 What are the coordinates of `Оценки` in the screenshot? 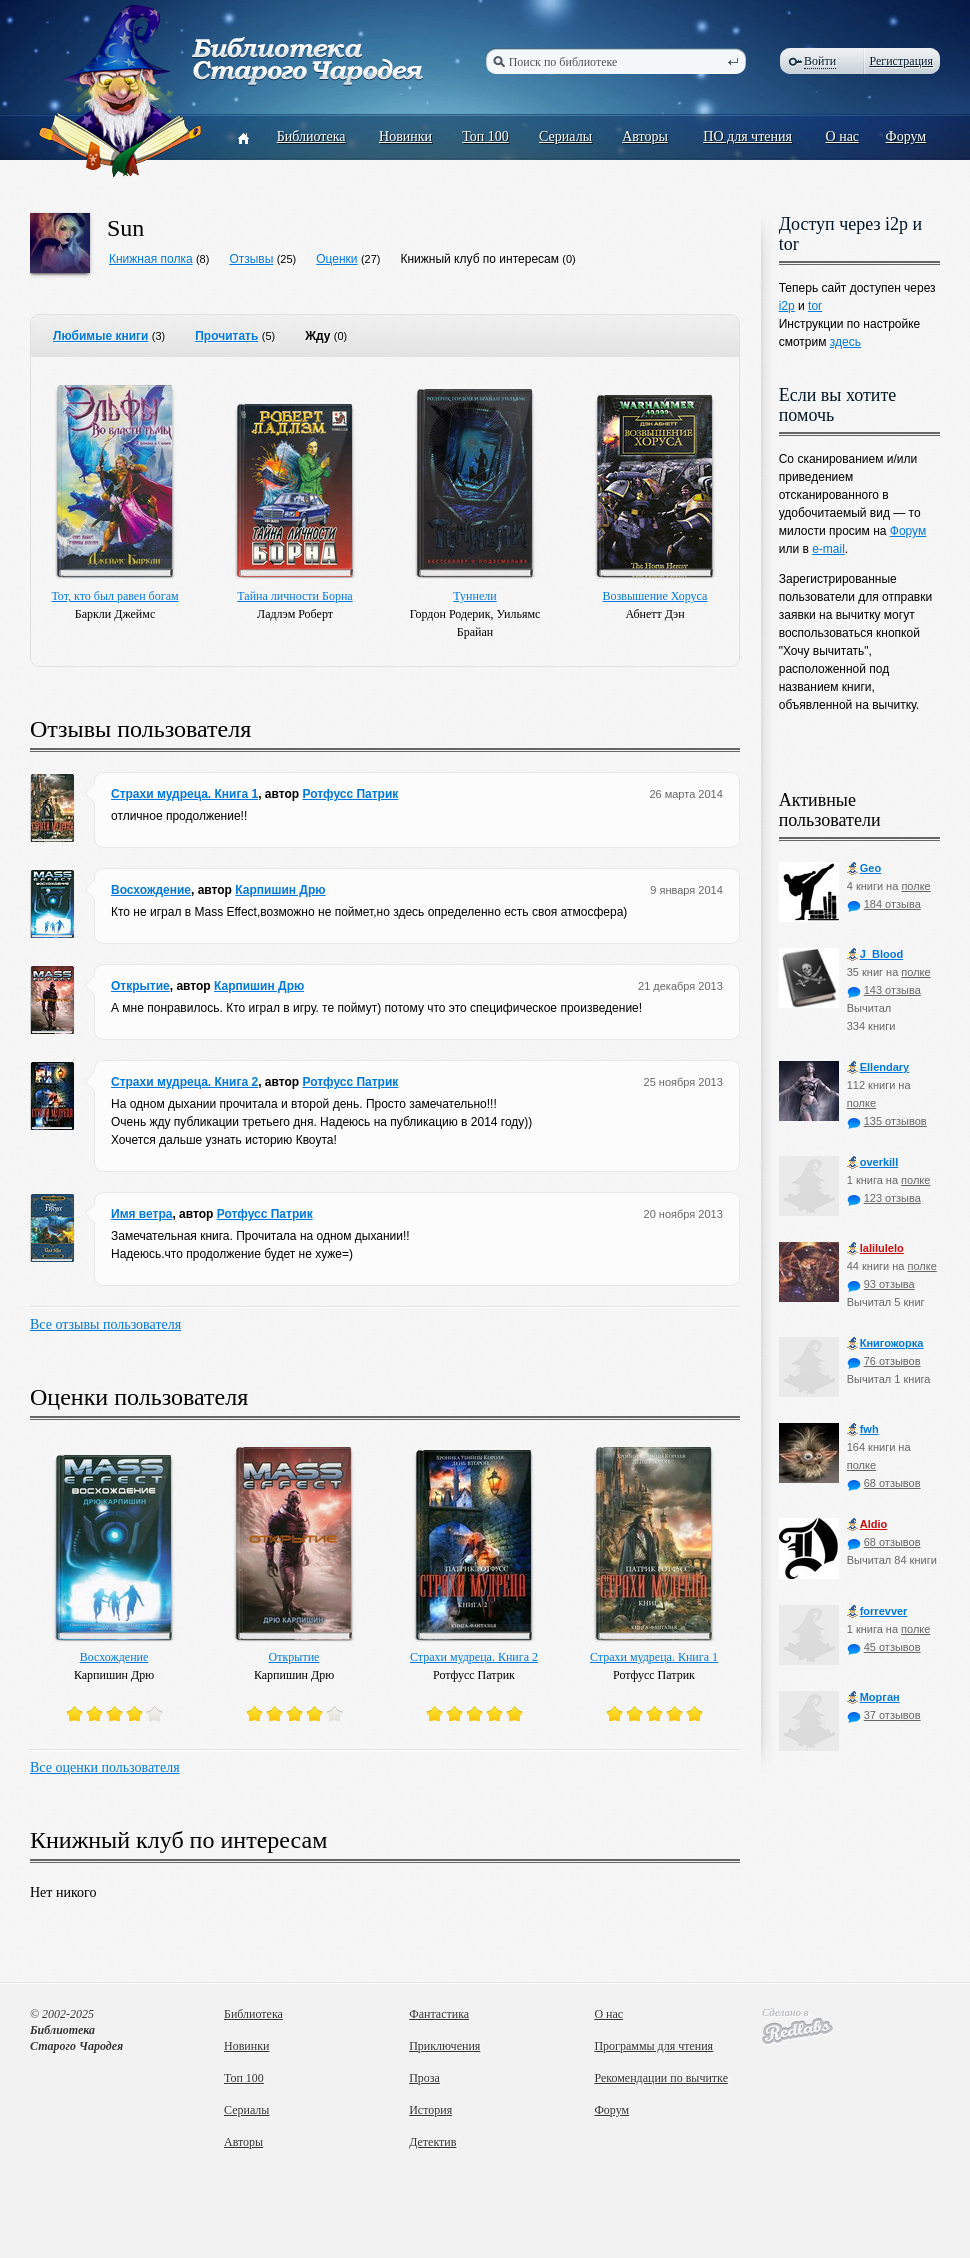 It's located at (336, 259).